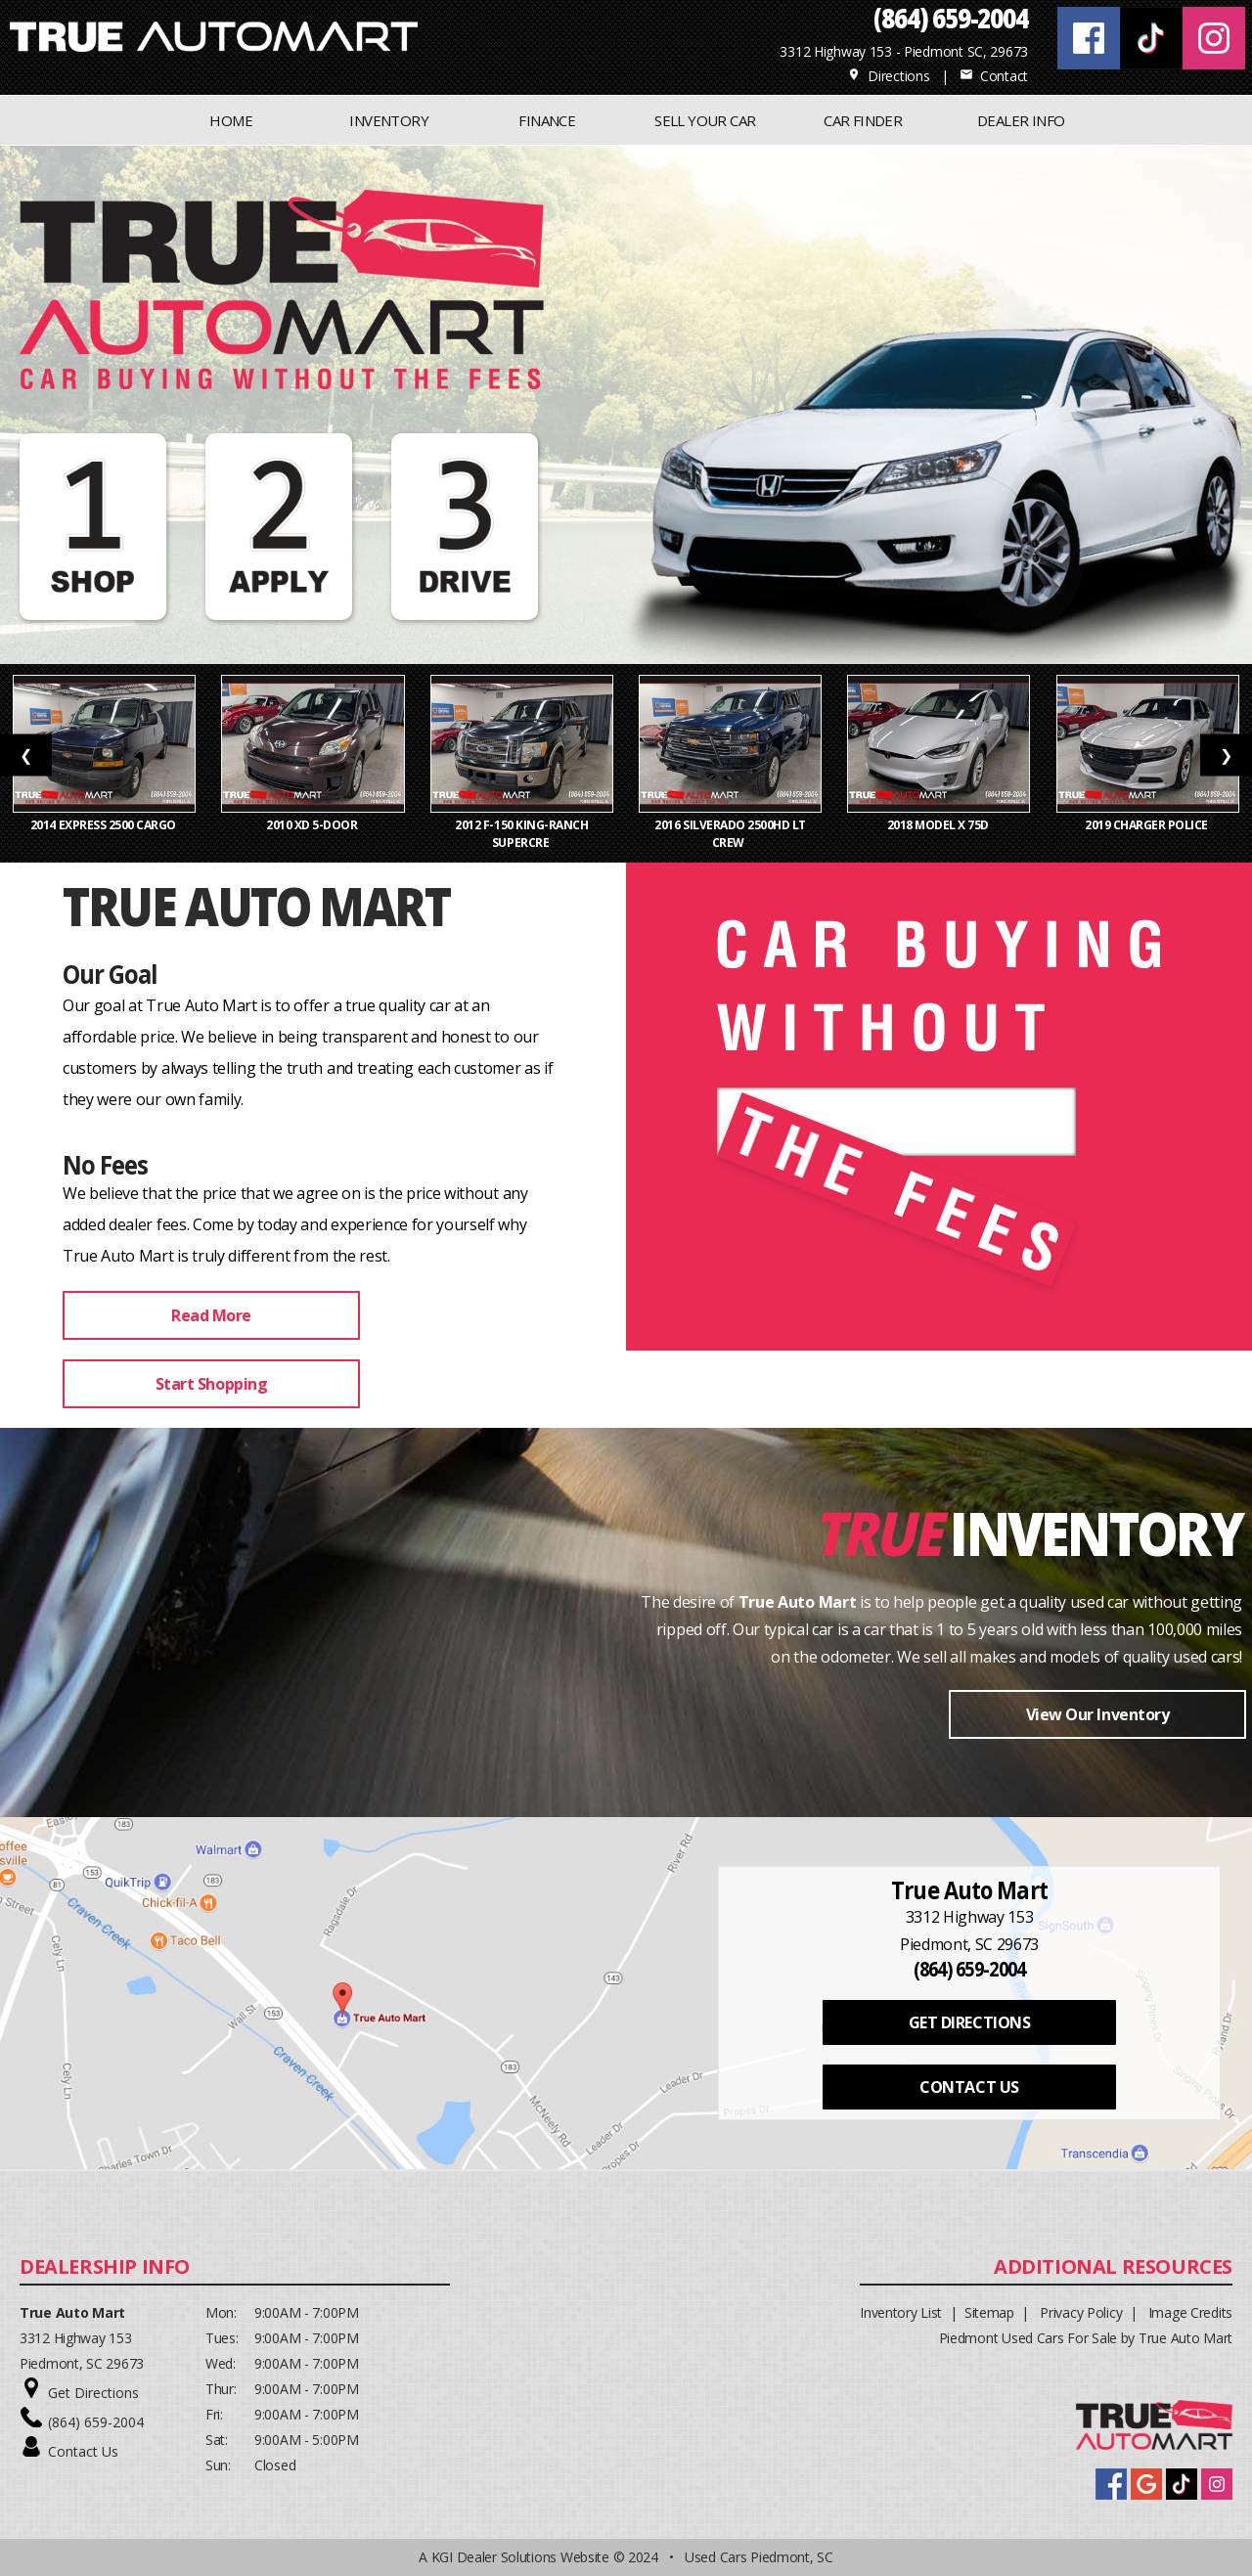  Describe the element at coordinates (93, 2392) in the screenshot. I see `Get Directions` at that location.